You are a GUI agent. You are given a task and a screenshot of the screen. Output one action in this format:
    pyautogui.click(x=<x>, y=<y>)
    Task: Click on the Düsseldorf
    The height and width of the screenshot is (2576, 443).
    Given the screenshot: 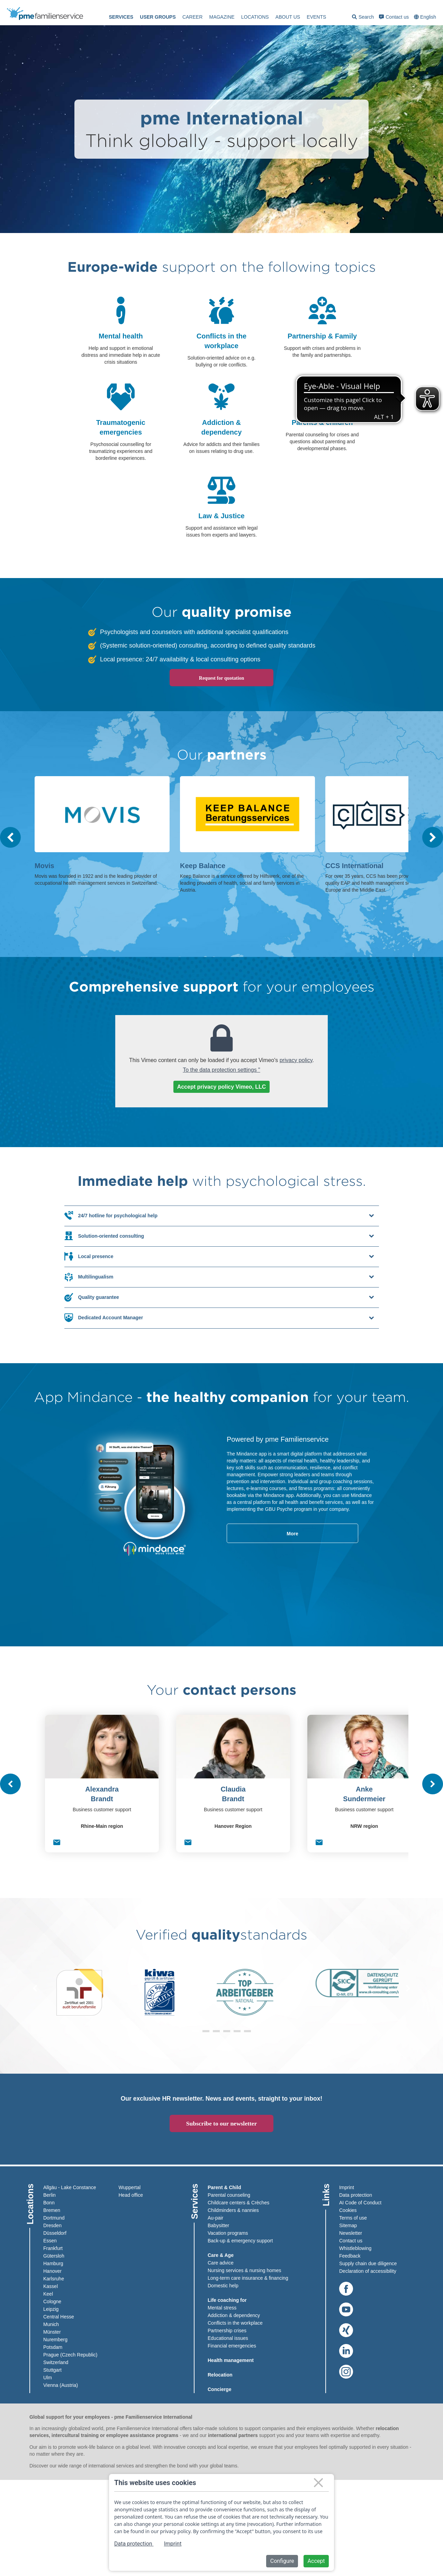 What is the action you would take?
    pyautogui.click(x=54, y=2232)
    